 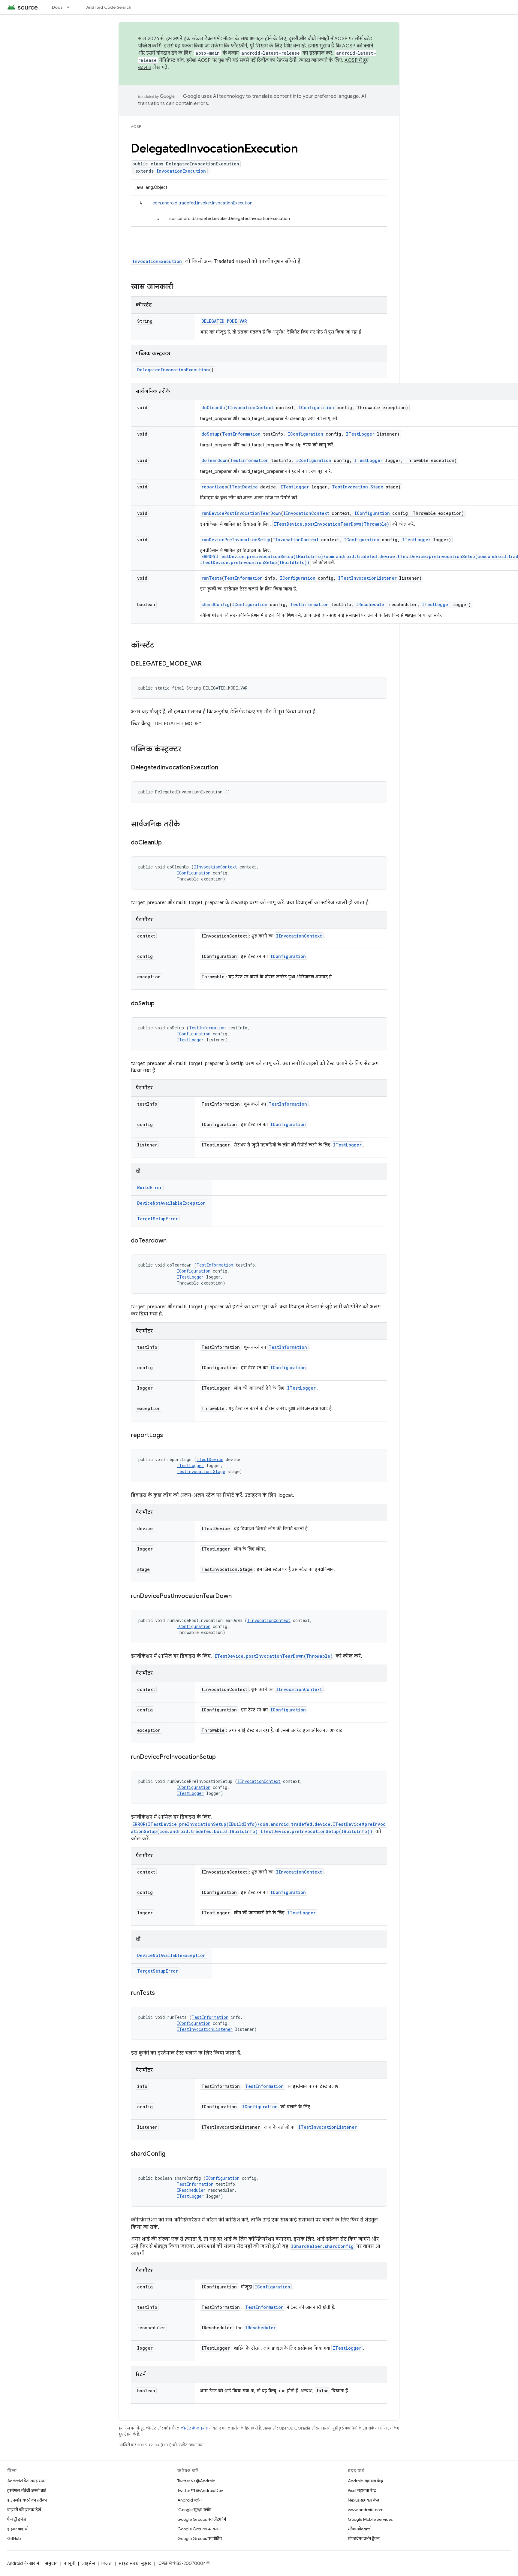 What do you see at coordinates (241, 434) in the screenshot?
I see `TestInformation` at bounding box center [241, 434].